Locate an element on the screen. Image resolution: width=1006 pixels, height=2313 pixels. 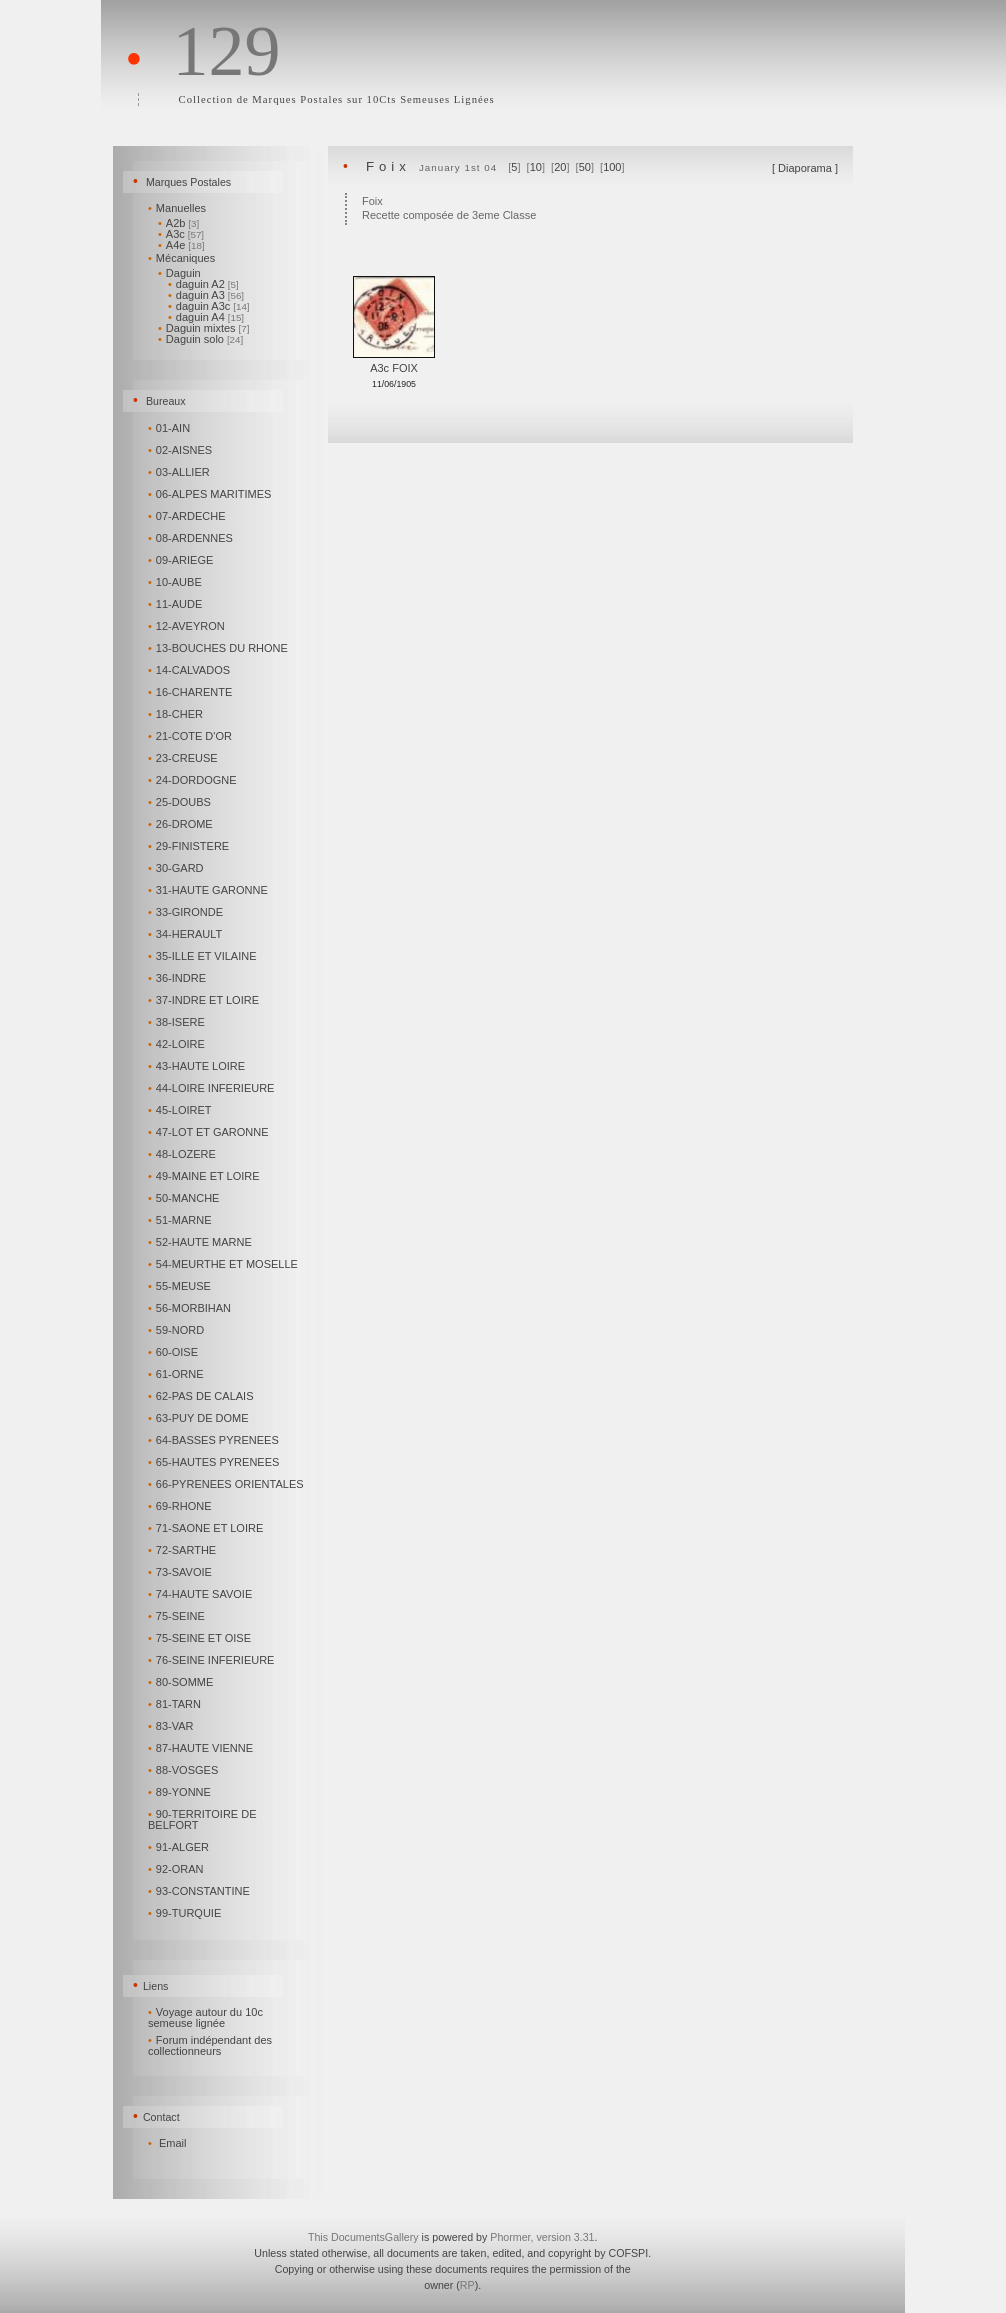
90-TERRITOIRE DE BELFORT is located at coordinates (202, 1819).